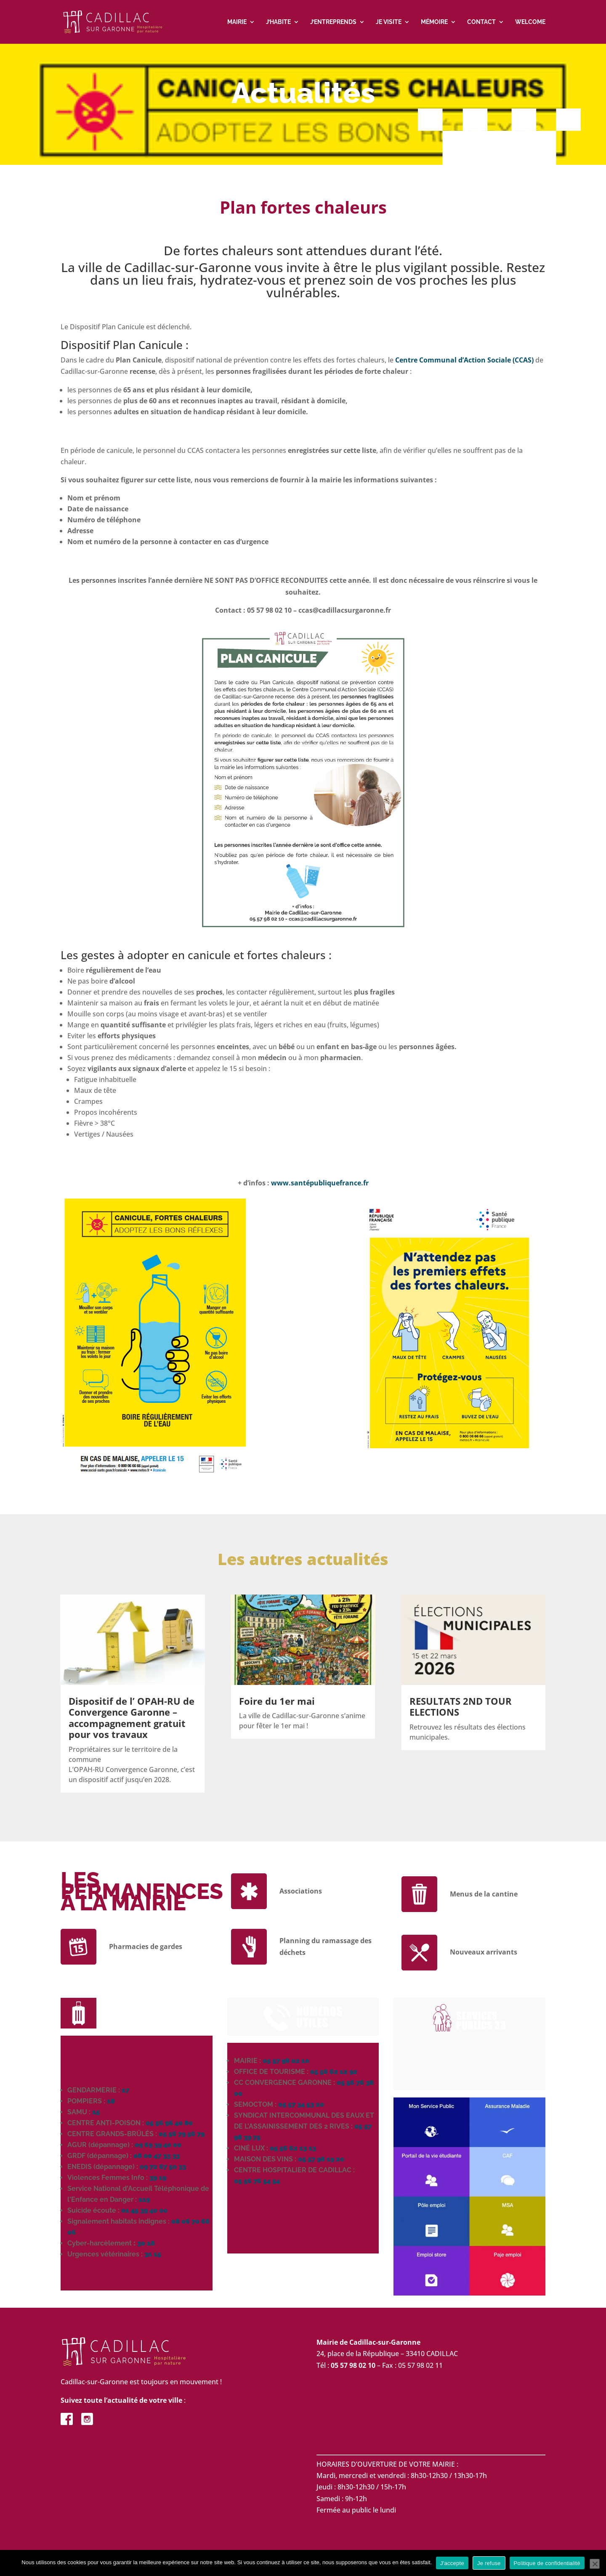  What do you see at coordinates (460, 1707) in the screenshot?
I see `RESULTATS 2ND TOUR ELECTIONS` at bounding box center [460, 1707].